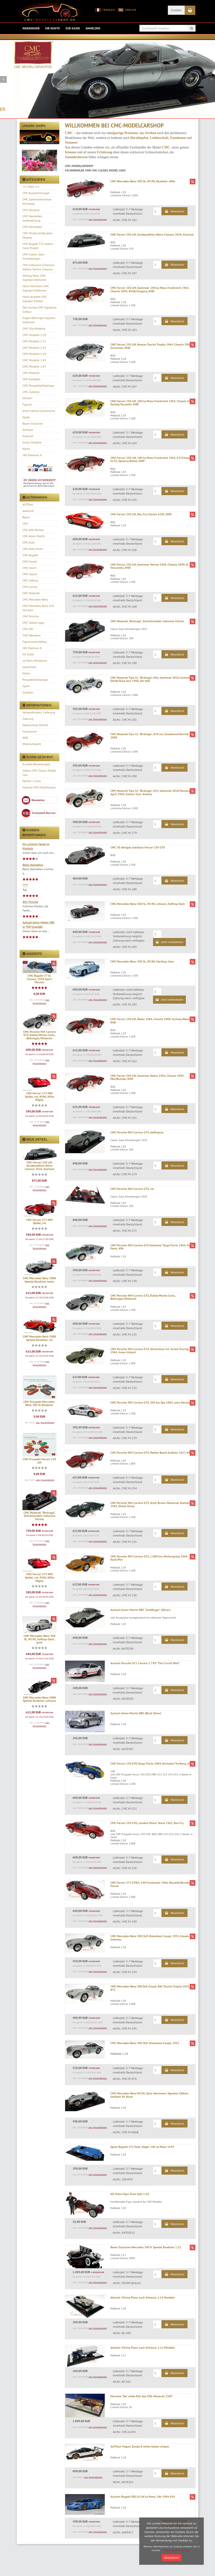 Image resolution: width=215 pixels, height=2576 pixels. What do you see at coordinates (28, 654) in the screenshot?
I see `KK Scale` at bounding box center [28, 654].